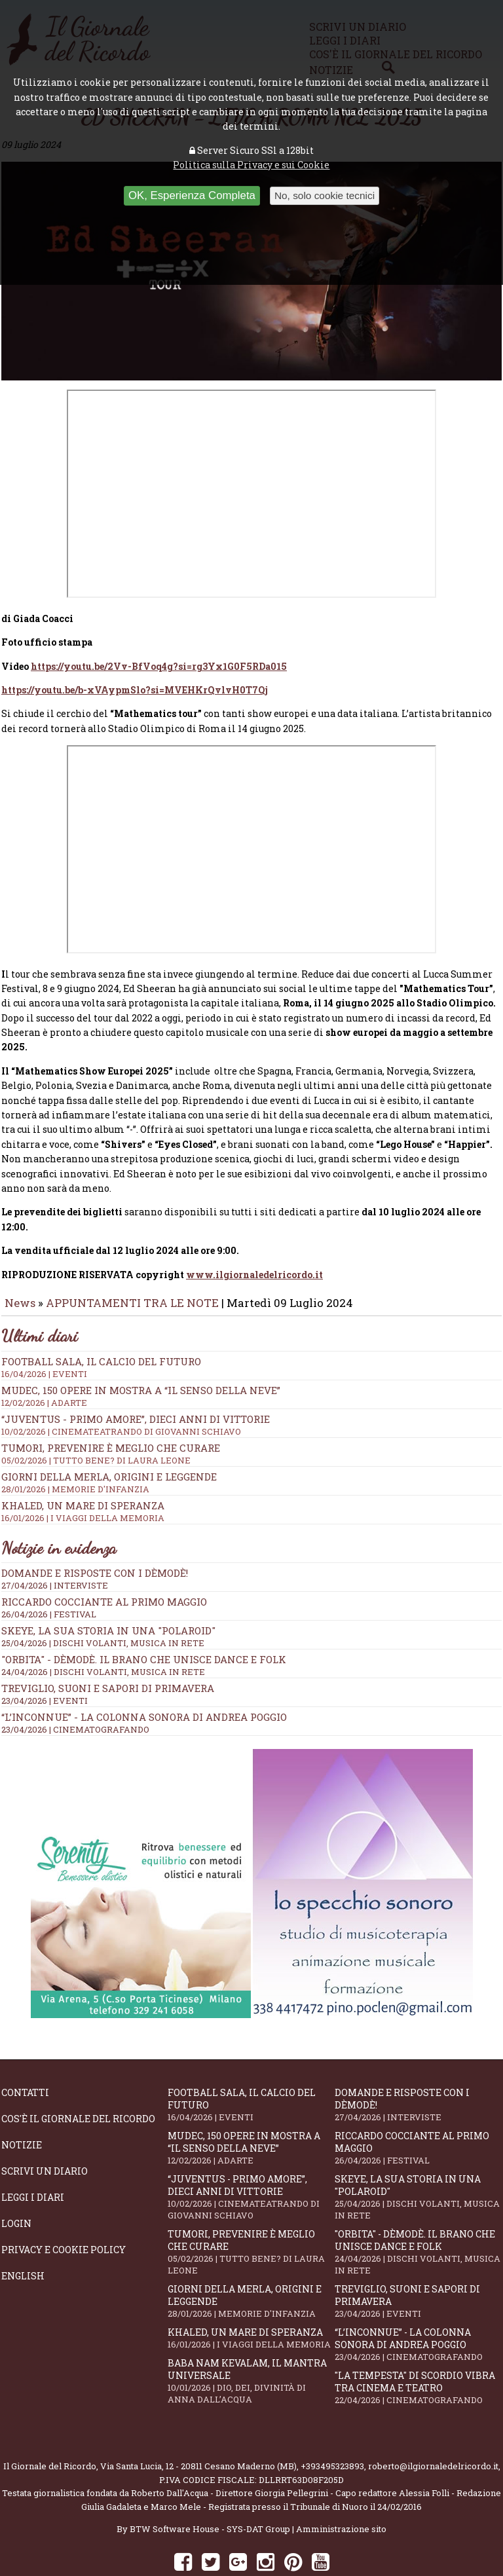  What do you see at coordinates (251, 2264) in the screenshot?
I see `Giorni della merla, origini e leggende` at bounding box center [251, 2264].